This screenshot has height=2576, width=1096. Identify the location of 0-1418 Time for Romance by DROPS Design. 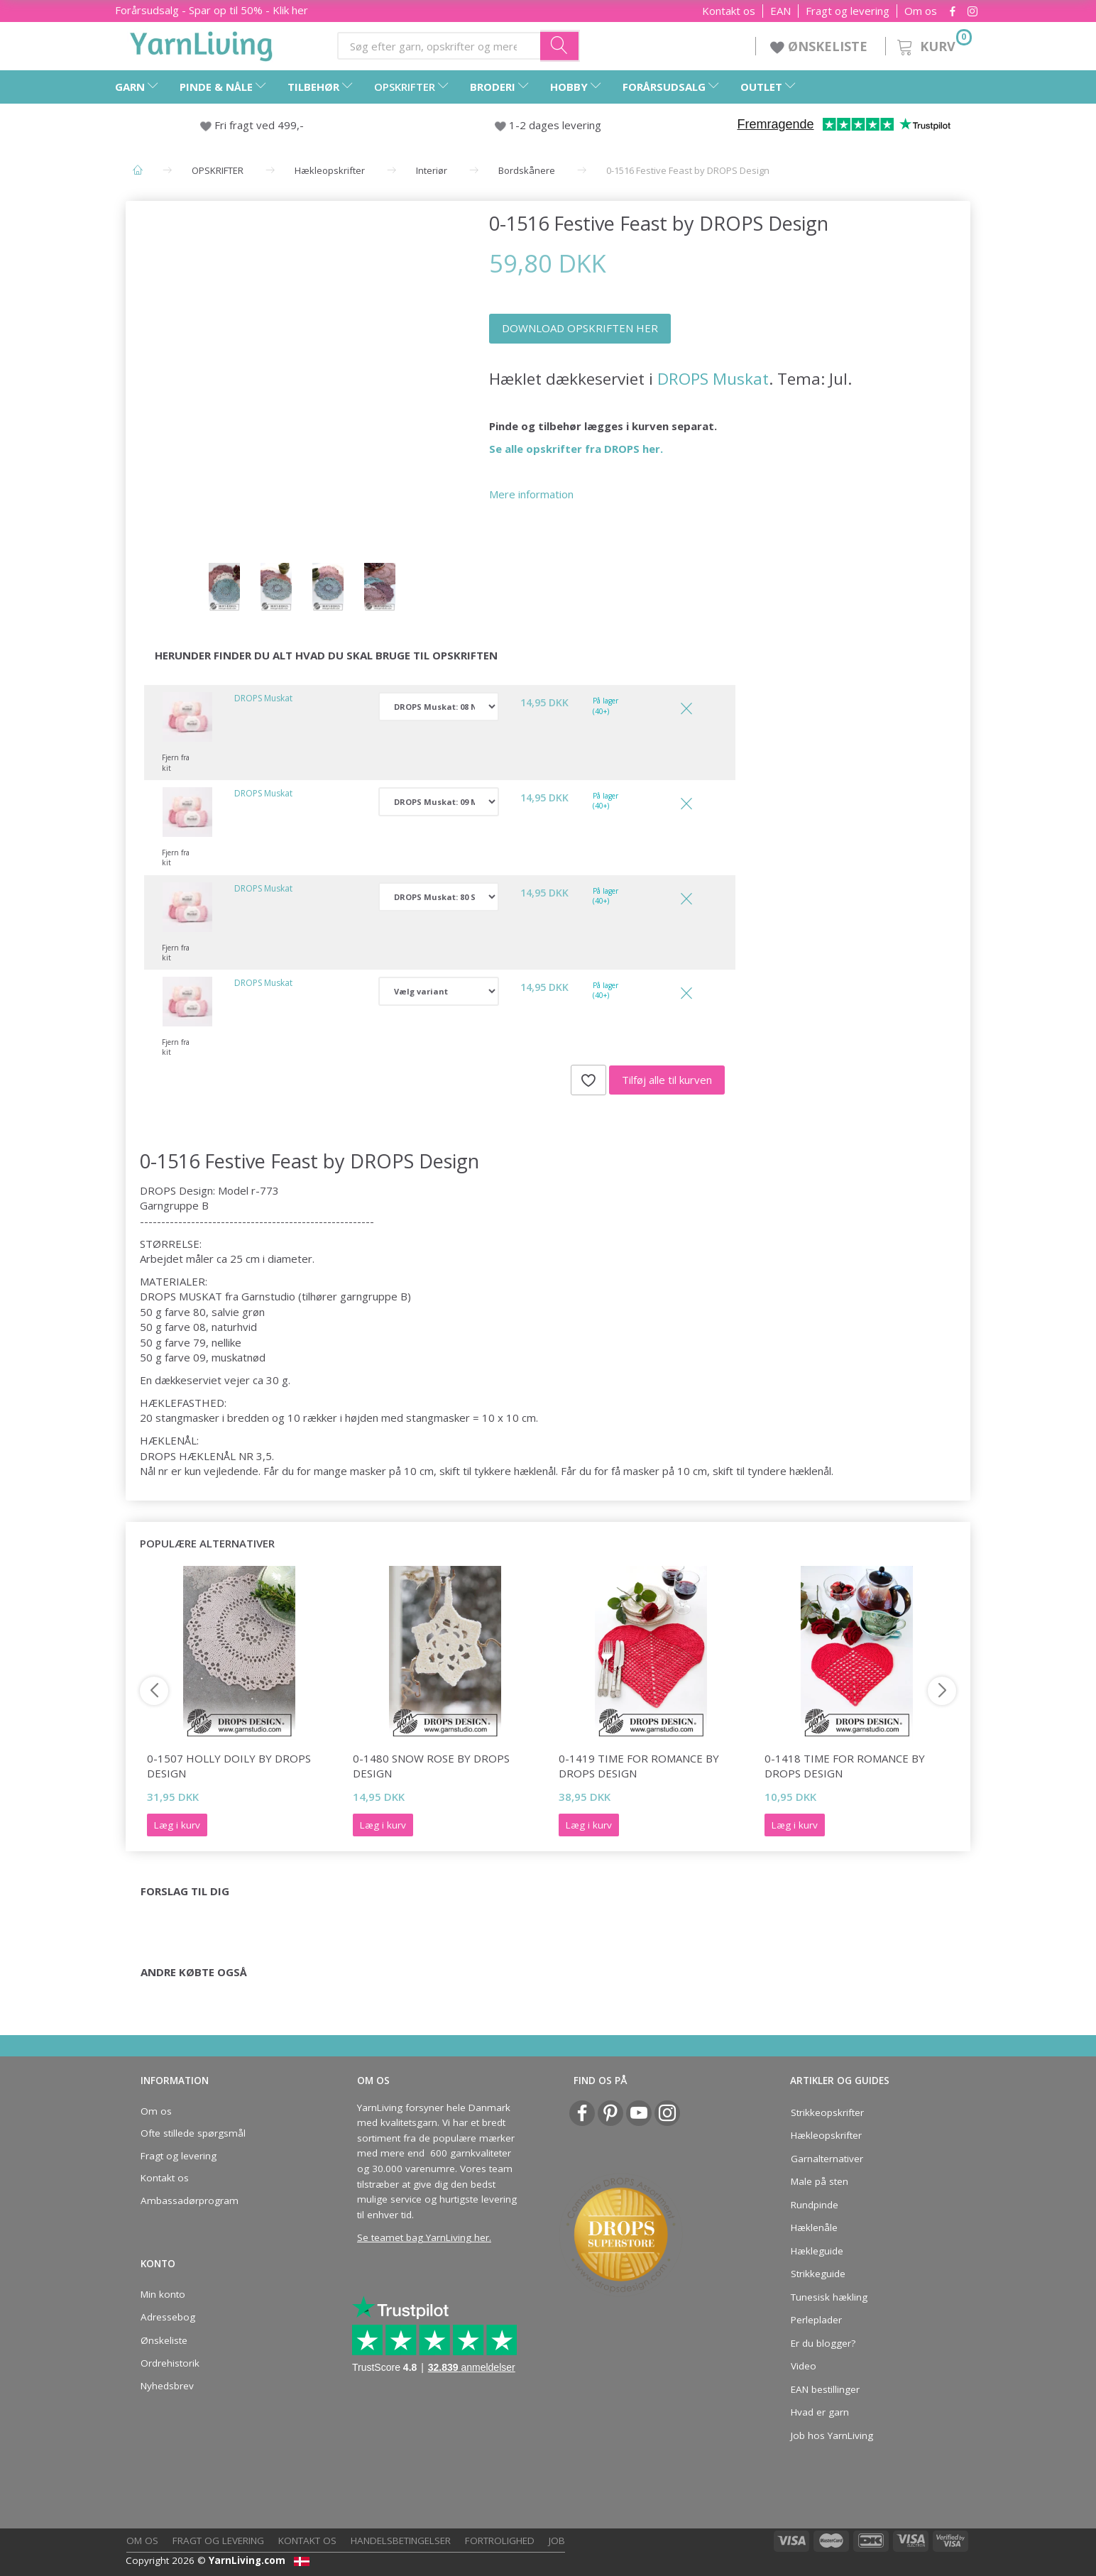
(845, 1765).